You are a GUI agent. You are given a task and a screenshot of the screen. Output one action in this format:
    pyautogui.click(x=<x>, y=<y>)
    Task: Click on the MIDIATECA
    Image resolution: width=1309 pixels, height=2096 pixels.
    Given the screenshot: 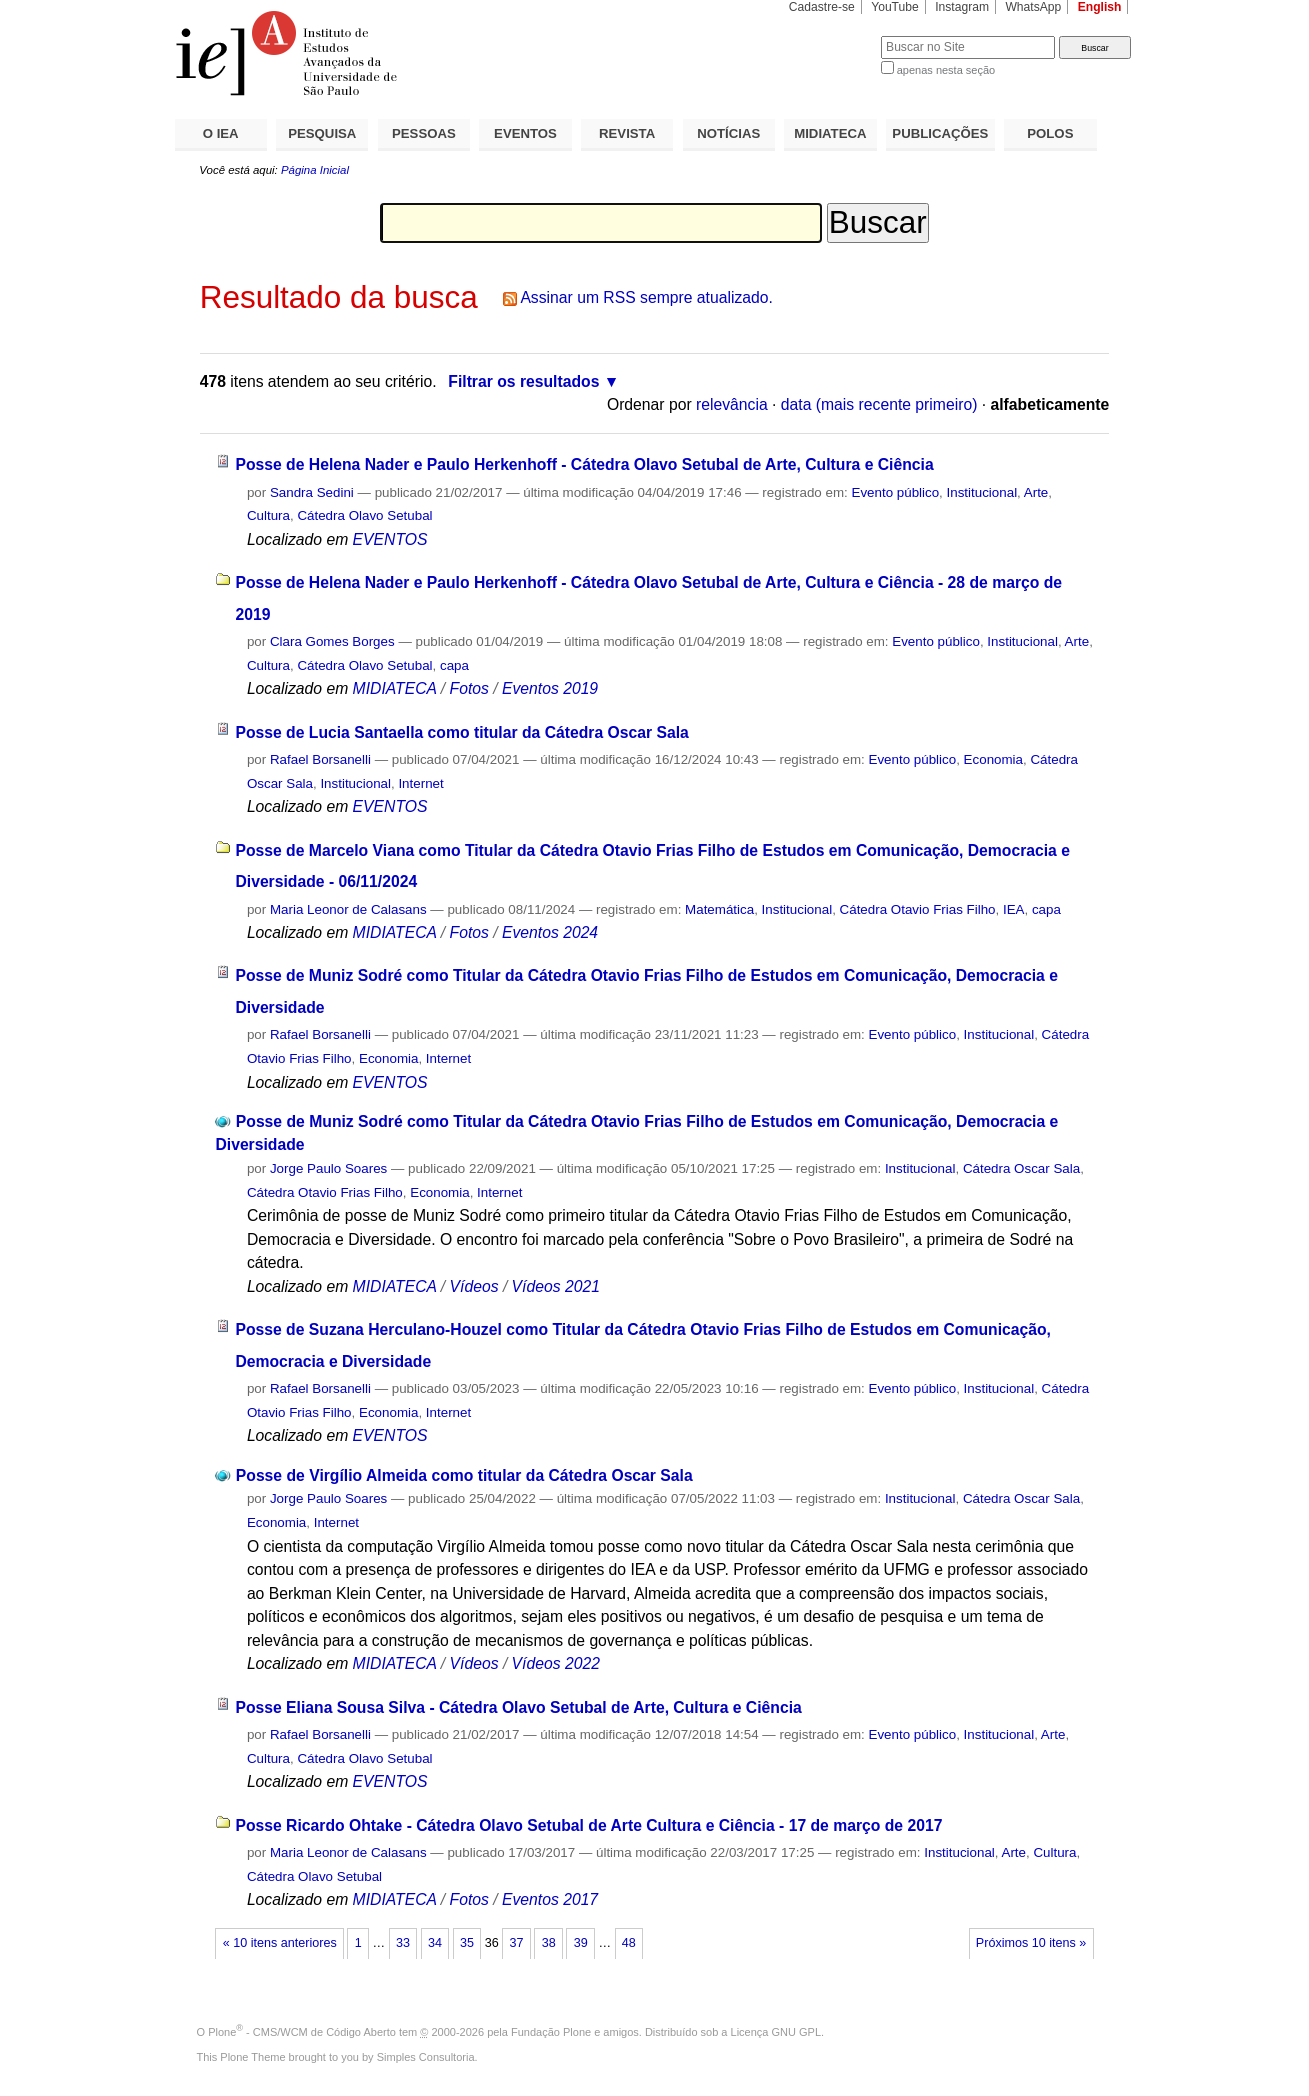 What is the action you would take?
    pyautogui.click(x=830, y=133)
    